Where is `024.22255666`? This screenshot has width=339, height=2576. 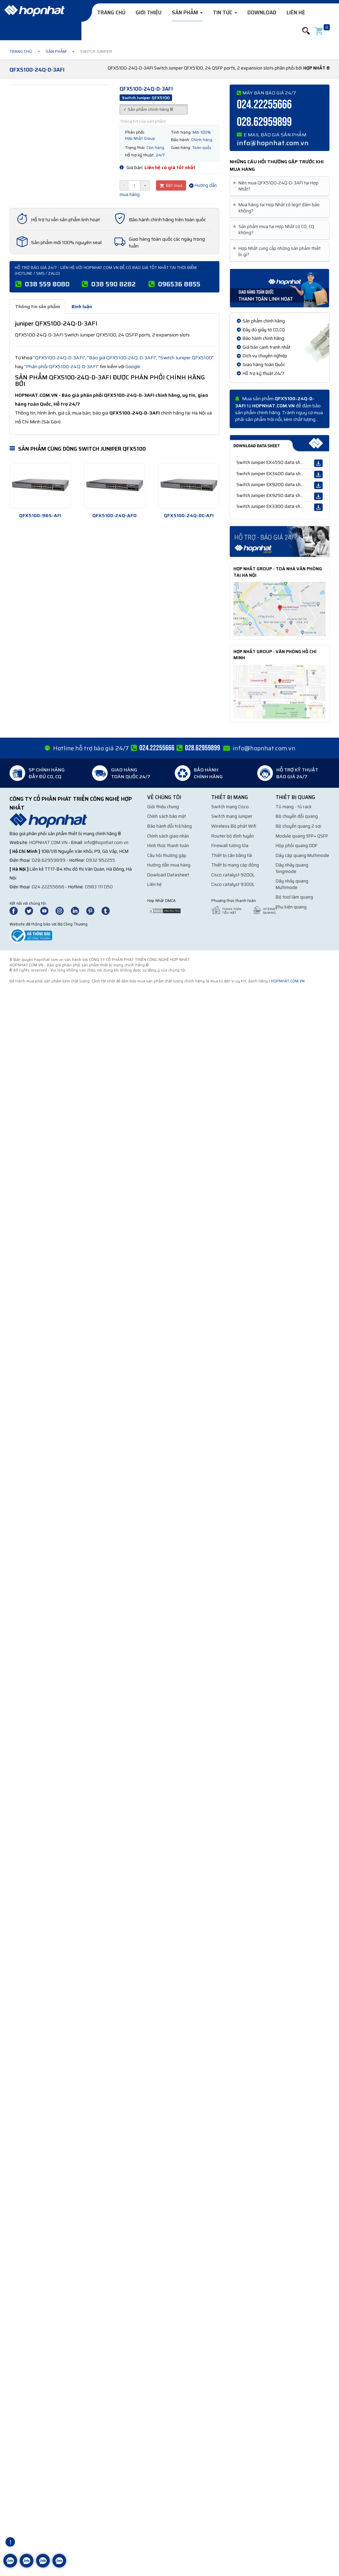
024.22255666 is located at coordinates (264, 104).